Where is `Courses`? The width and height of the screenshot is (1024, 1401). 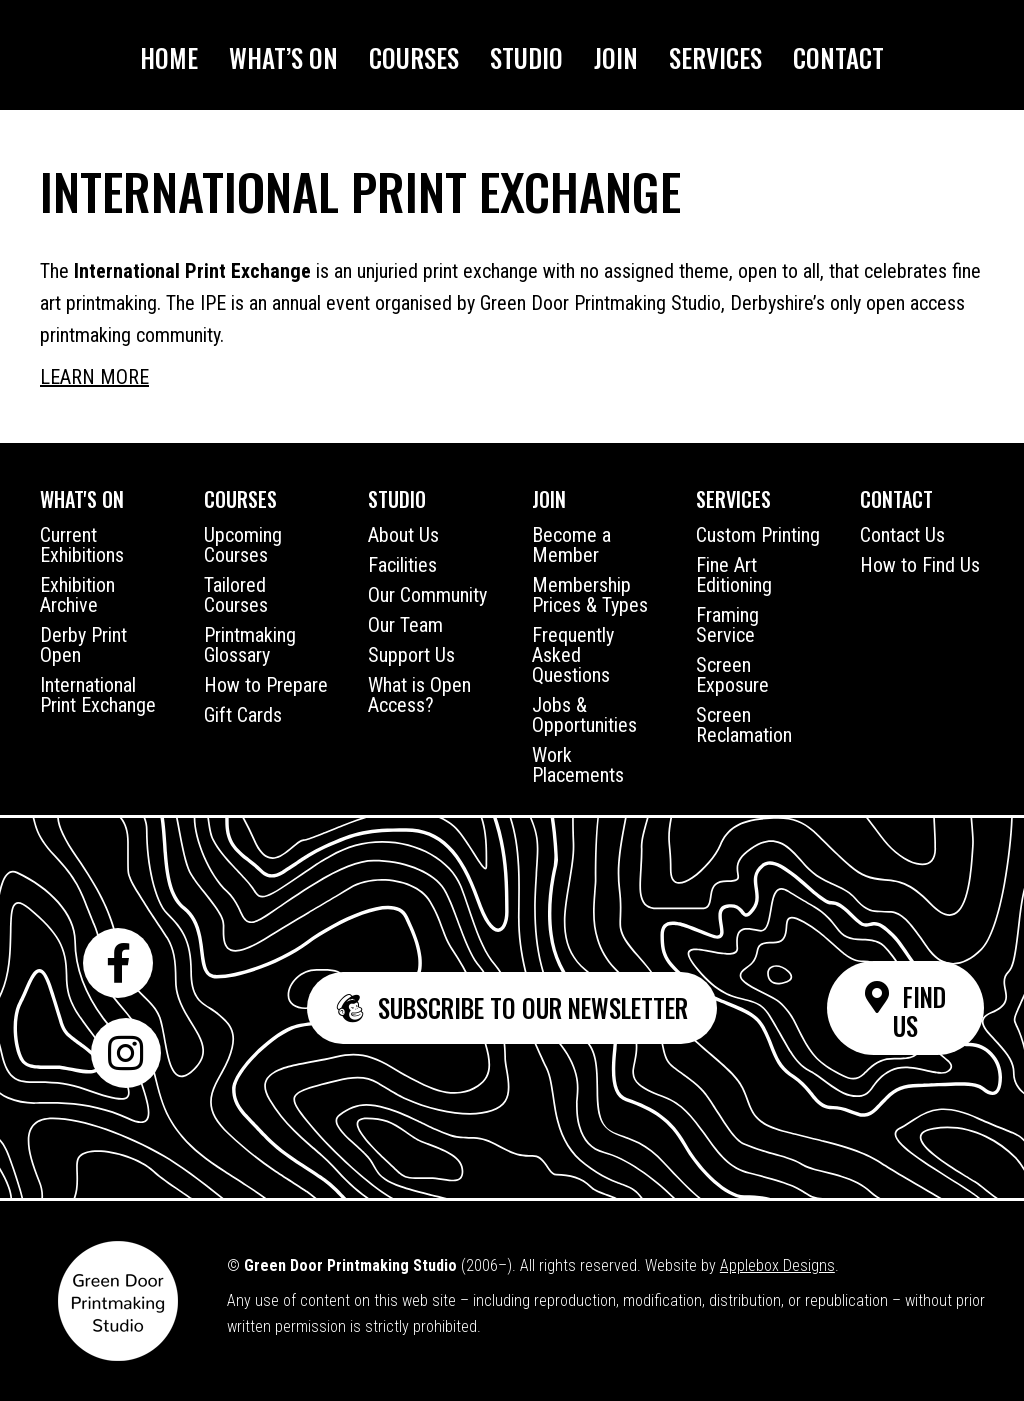 Courses is located at coordinates (414, 57).